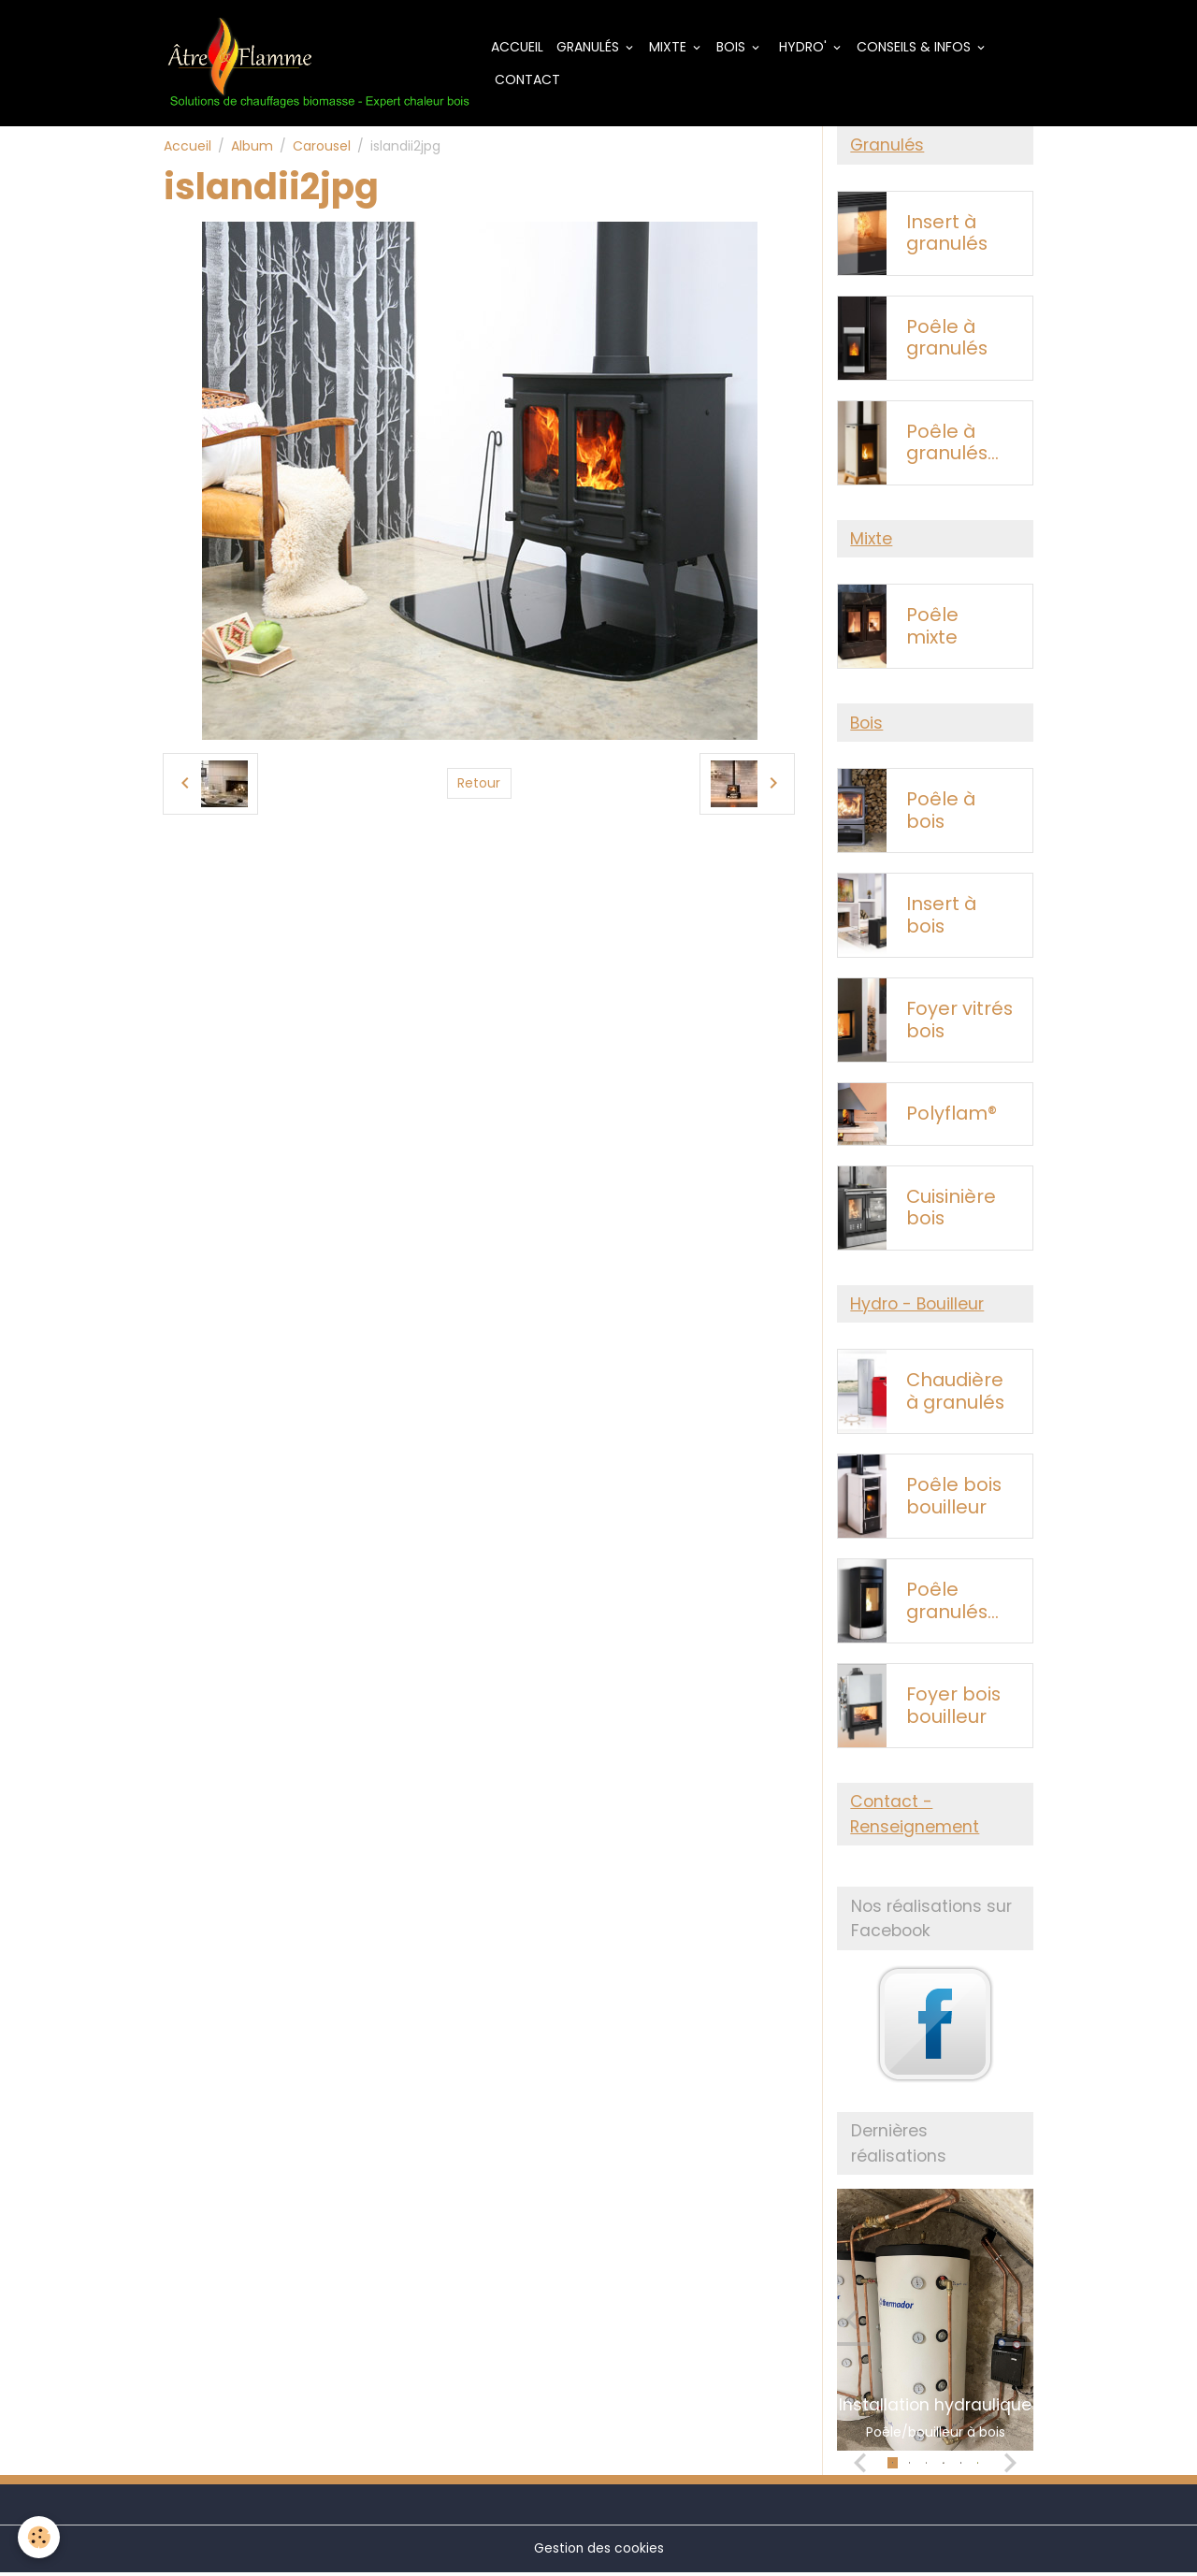 This screenshot has width=1197, height=2576. Describe the element at coordinates (959, 1023) in the screenshot. I see `Foyer vitrés bois` at that location.